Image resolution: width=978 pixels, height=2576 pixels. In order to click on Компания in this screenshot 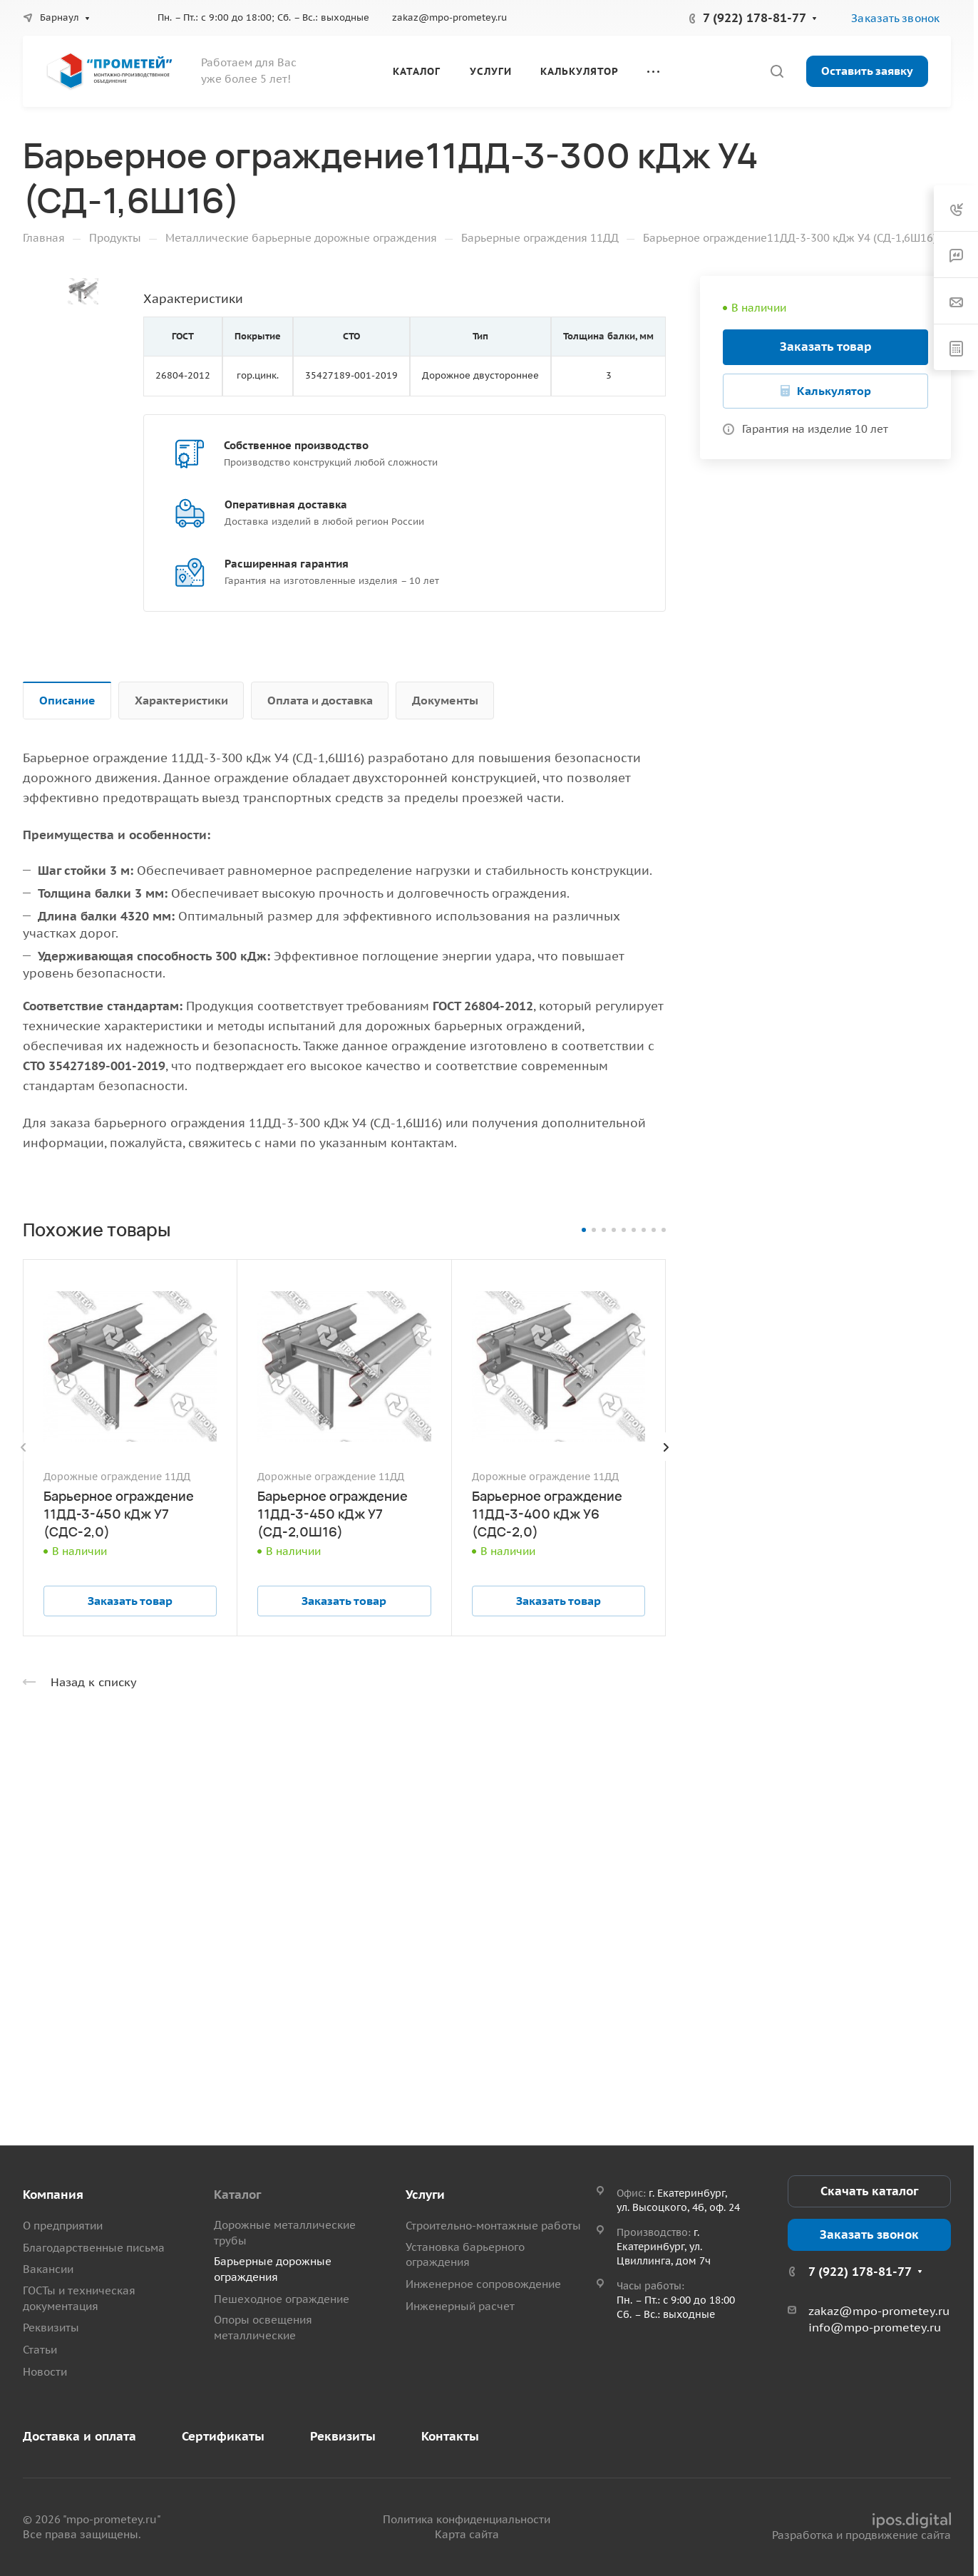, I will do `click(53, 2194)`.